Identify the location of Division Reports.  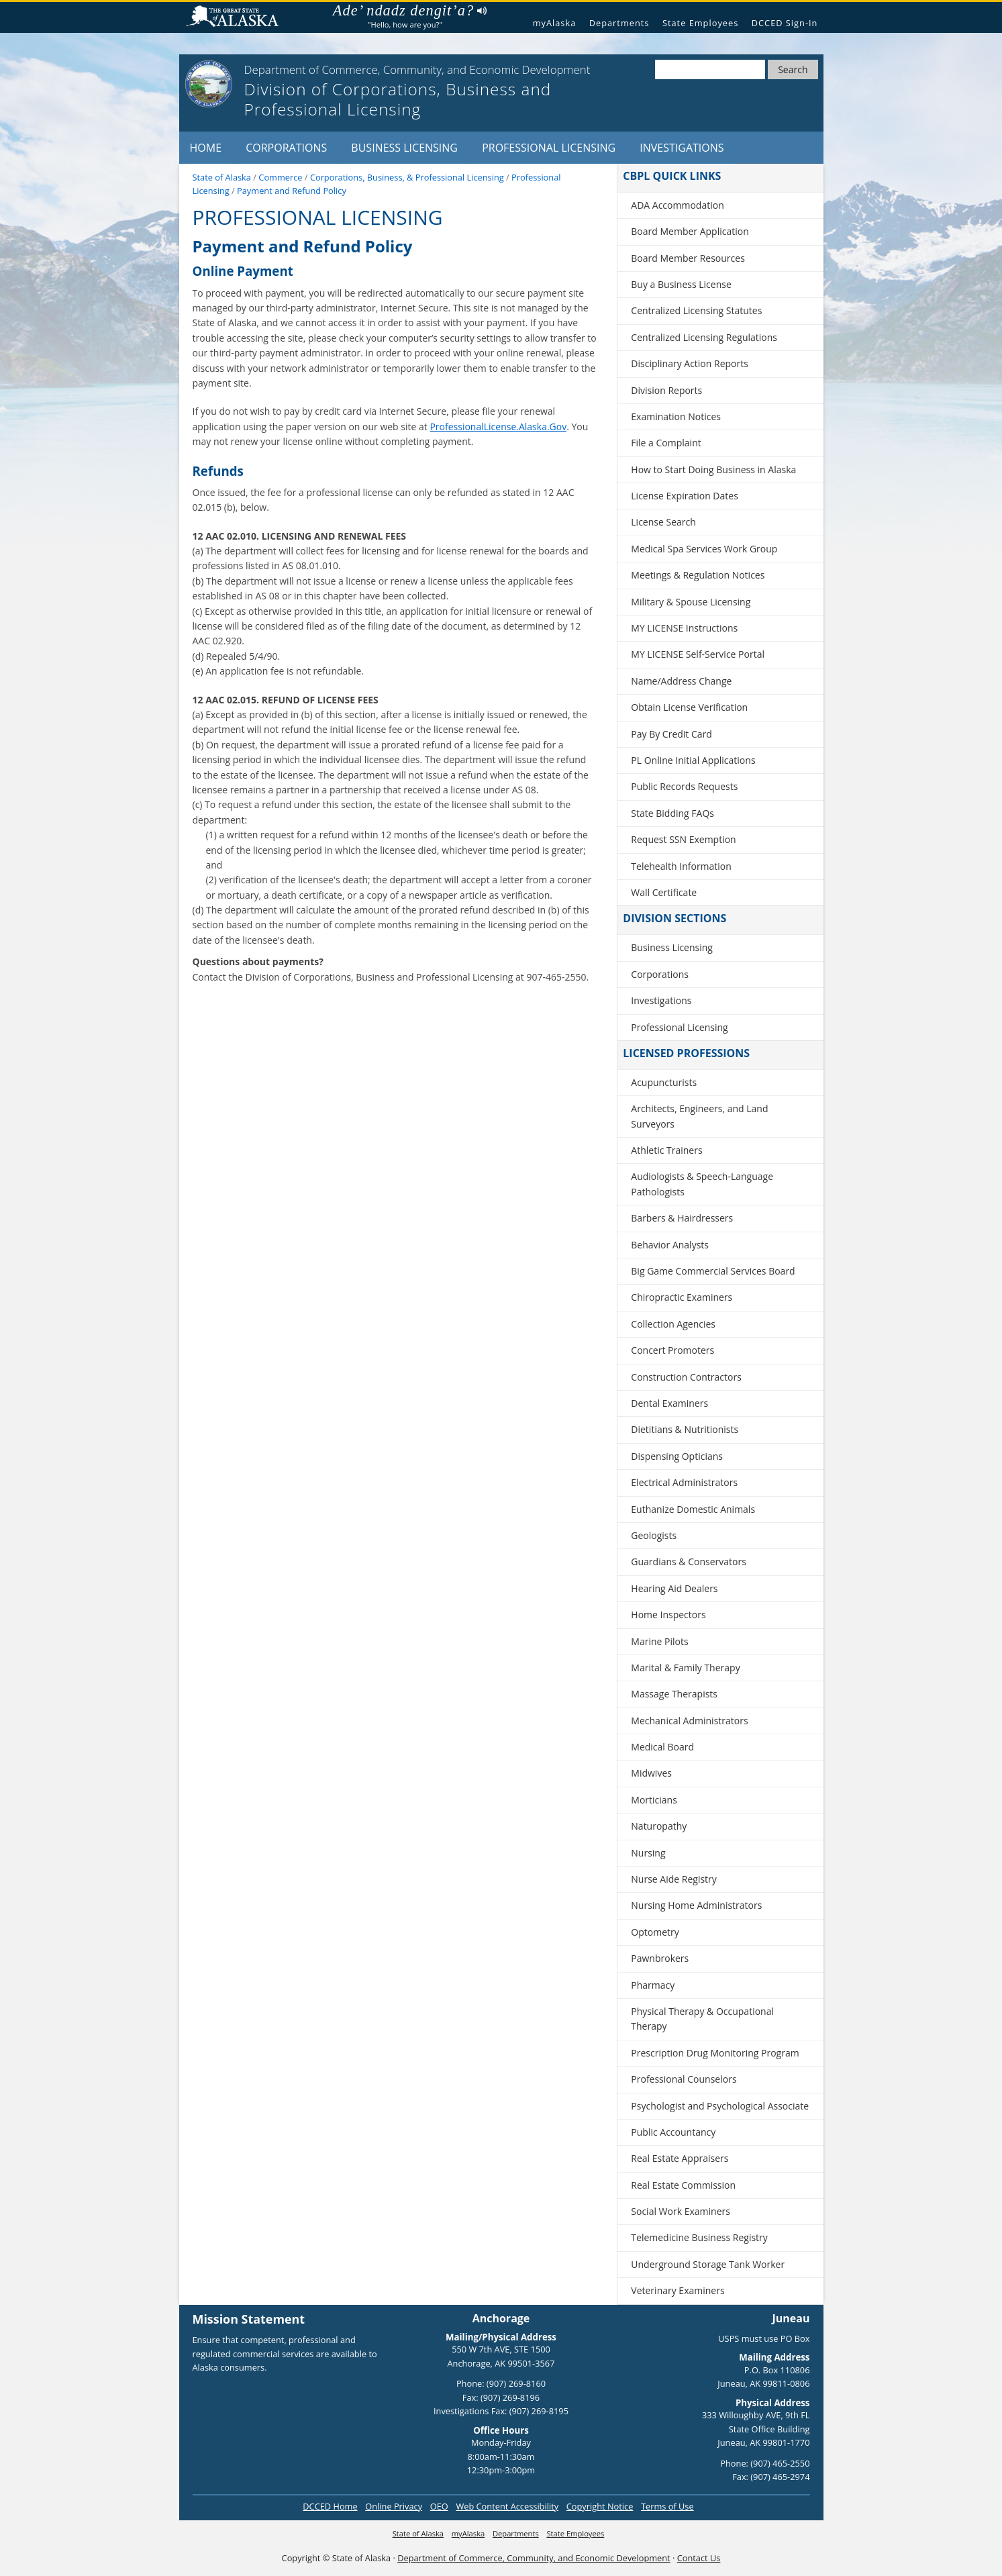
(666, 390).